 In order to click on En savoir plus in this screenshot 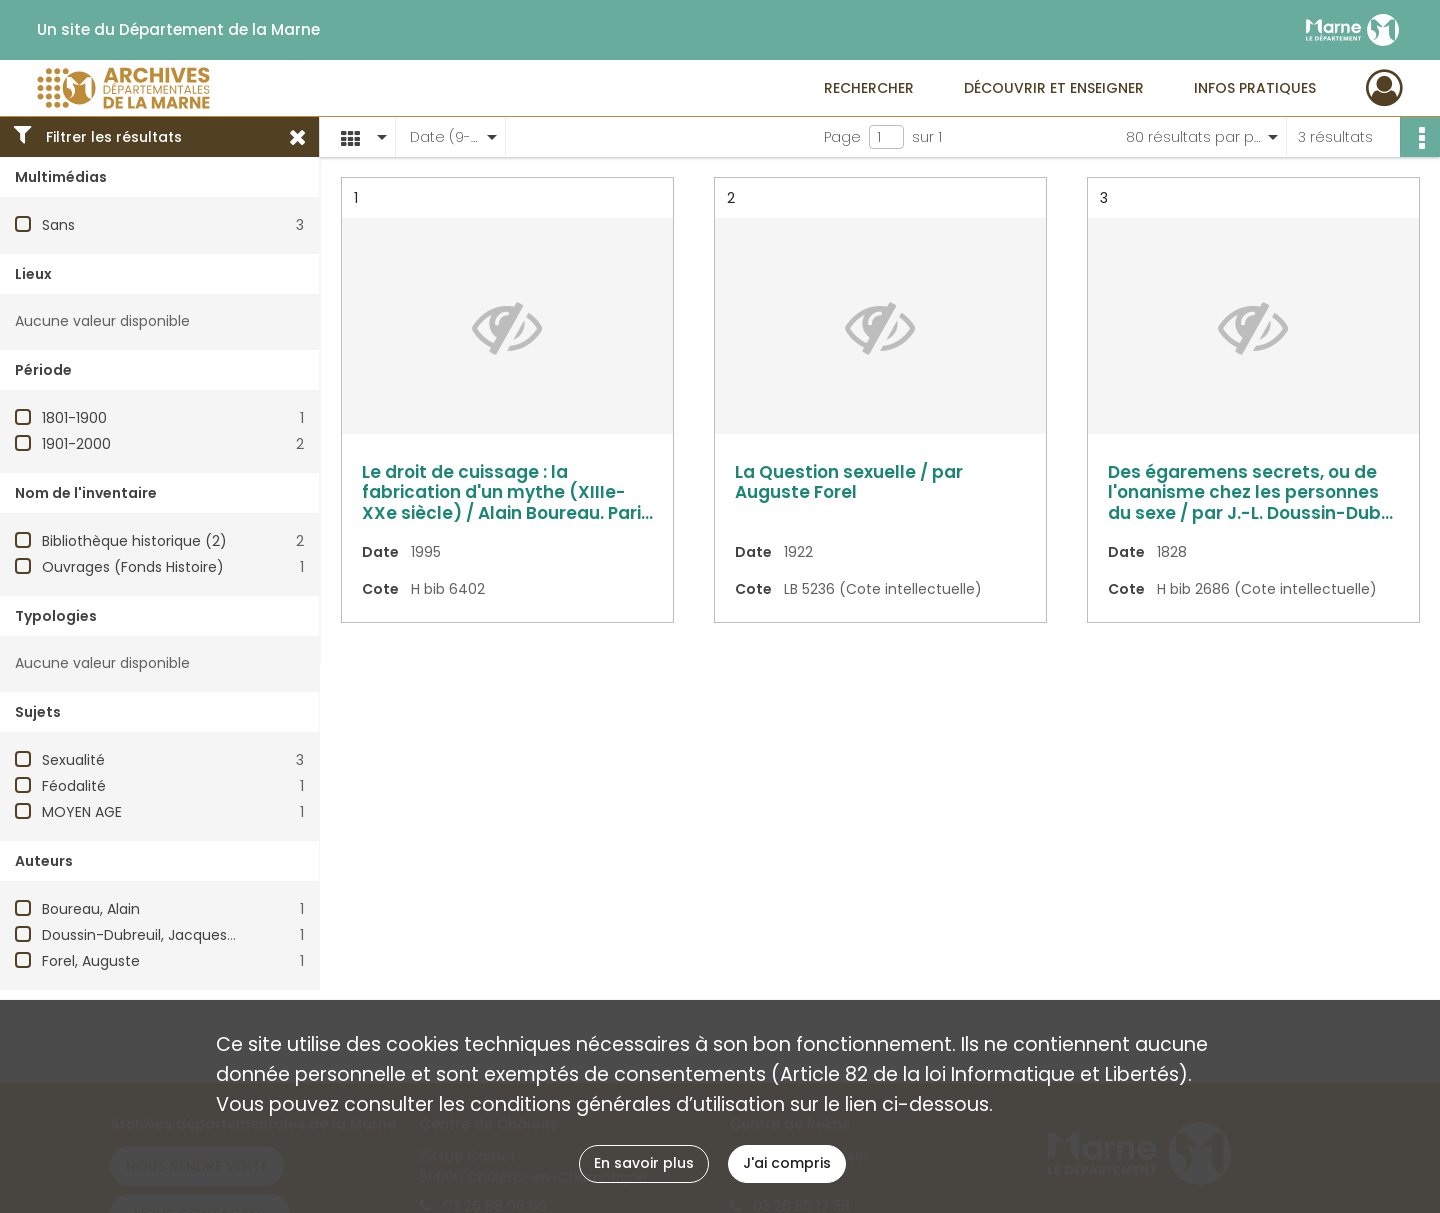, I will do `click(644, 1163)`.